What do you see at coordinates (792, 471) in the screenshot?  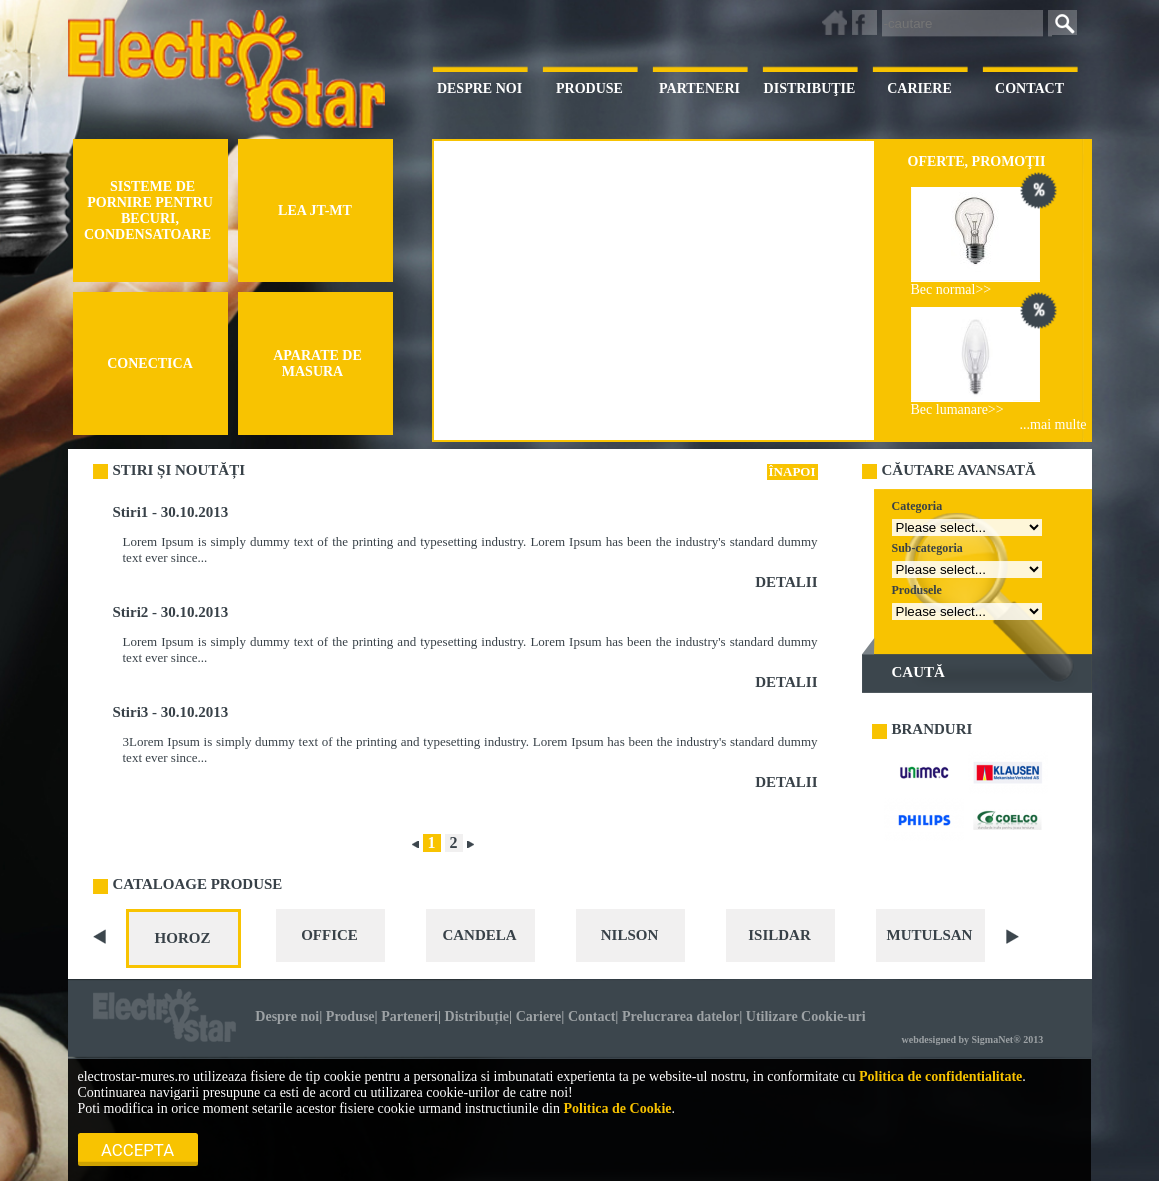 I see `ÎNAPOI` at bounding box center [792, 471].